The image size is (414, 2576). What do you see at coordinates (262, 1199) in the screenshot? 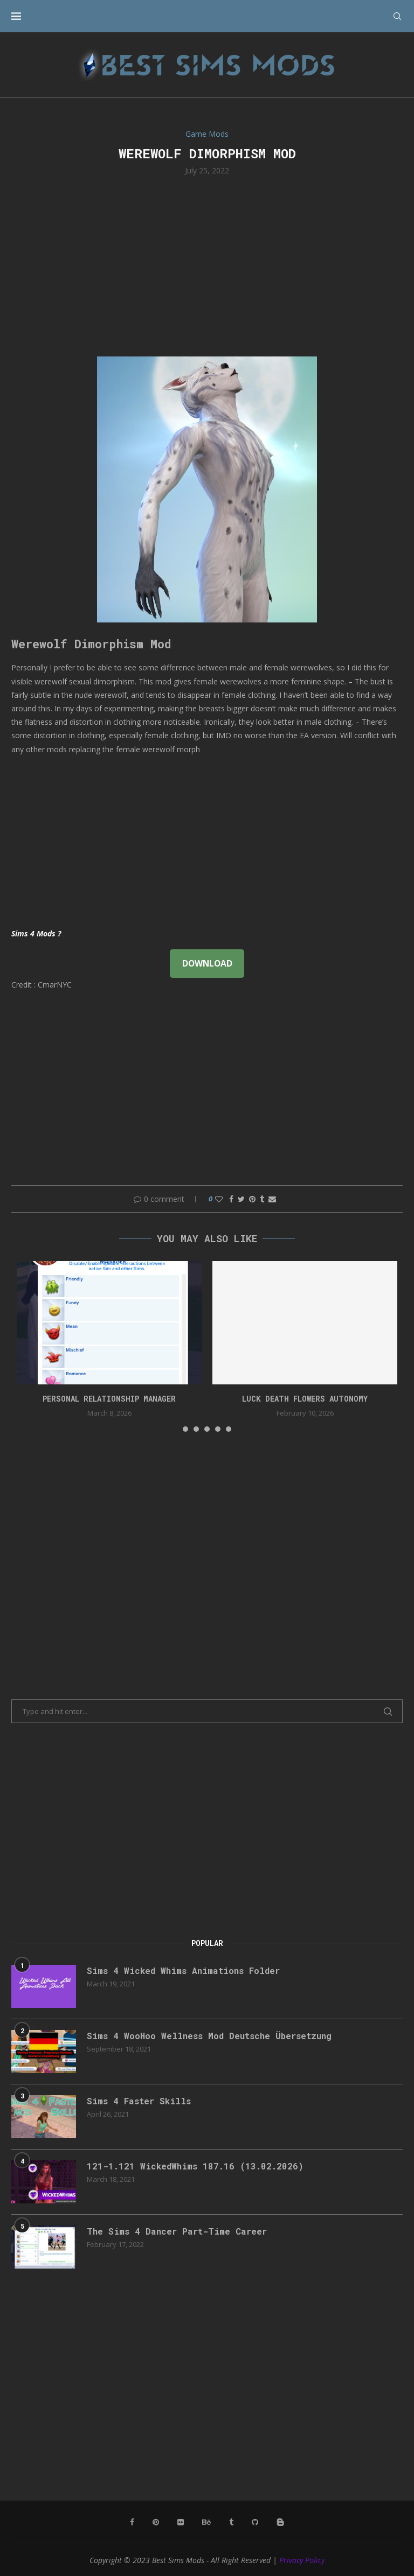
I see `[Share on Tumblr]` at bounding box center [262, 1199].